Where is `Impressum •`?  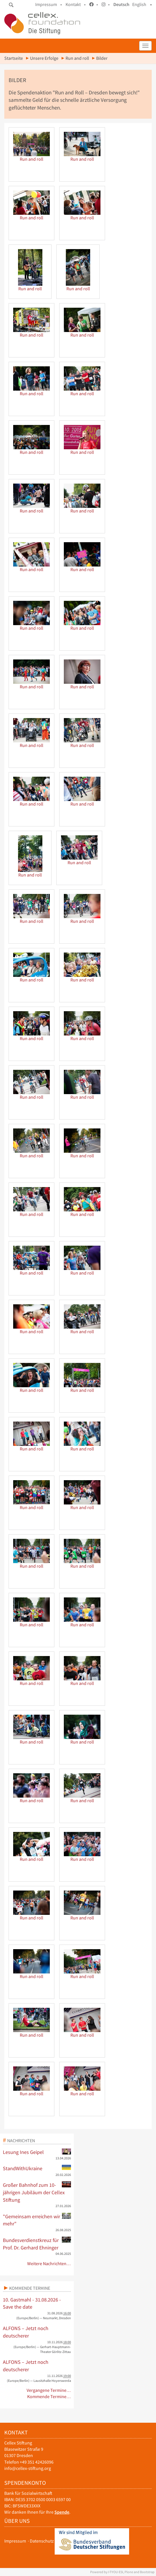 Impressum • is located at coordinates (48, 4).